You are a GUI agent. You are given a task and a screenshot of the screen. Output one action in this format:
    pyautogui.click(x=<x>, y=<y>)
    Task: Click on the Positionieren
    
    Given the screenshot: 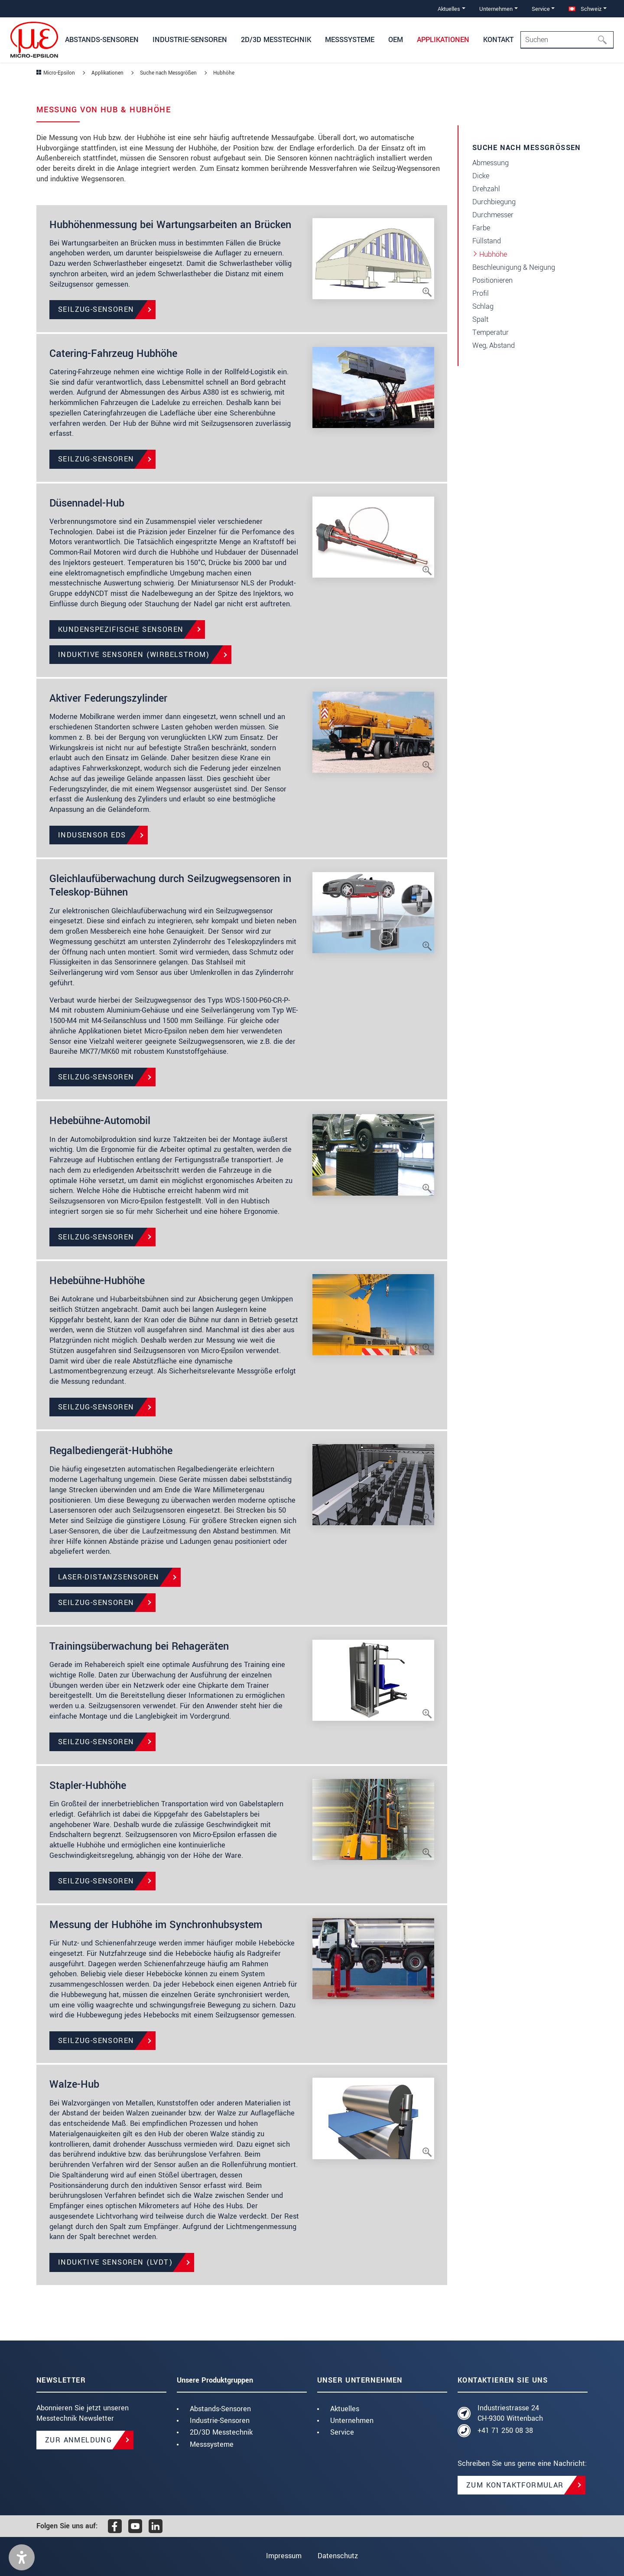 What is the action you would take?
    pyautogui.click(x=492, y=280)
    